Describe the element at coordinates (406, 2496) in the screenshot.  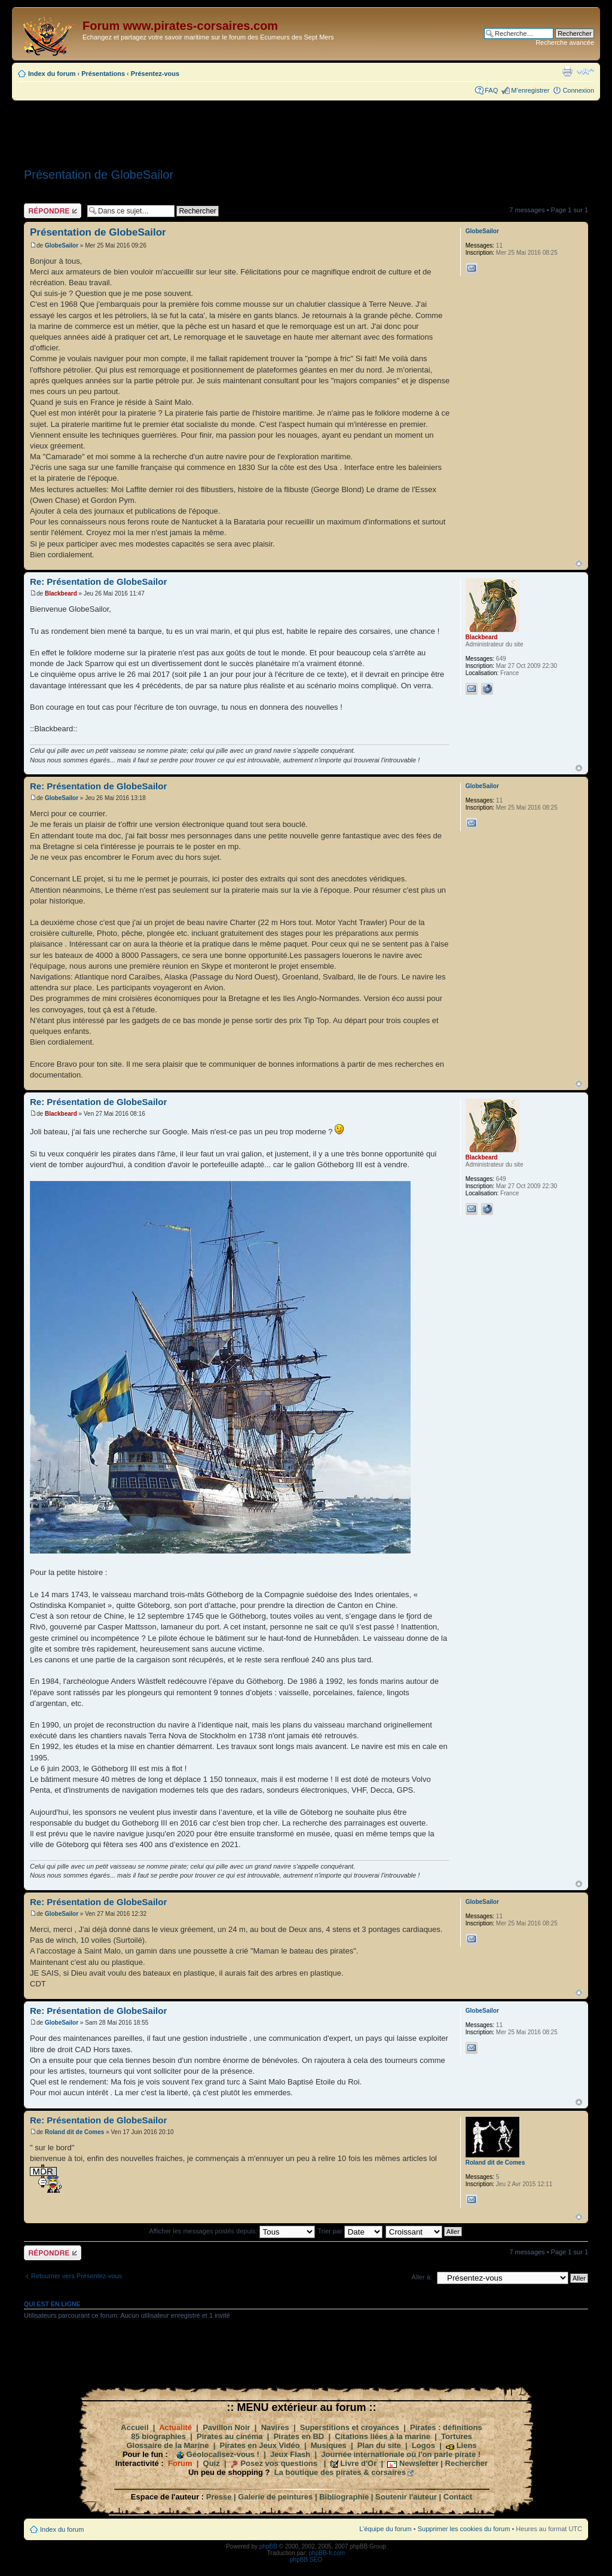
I see `Soutenir l'auteur` at that location.